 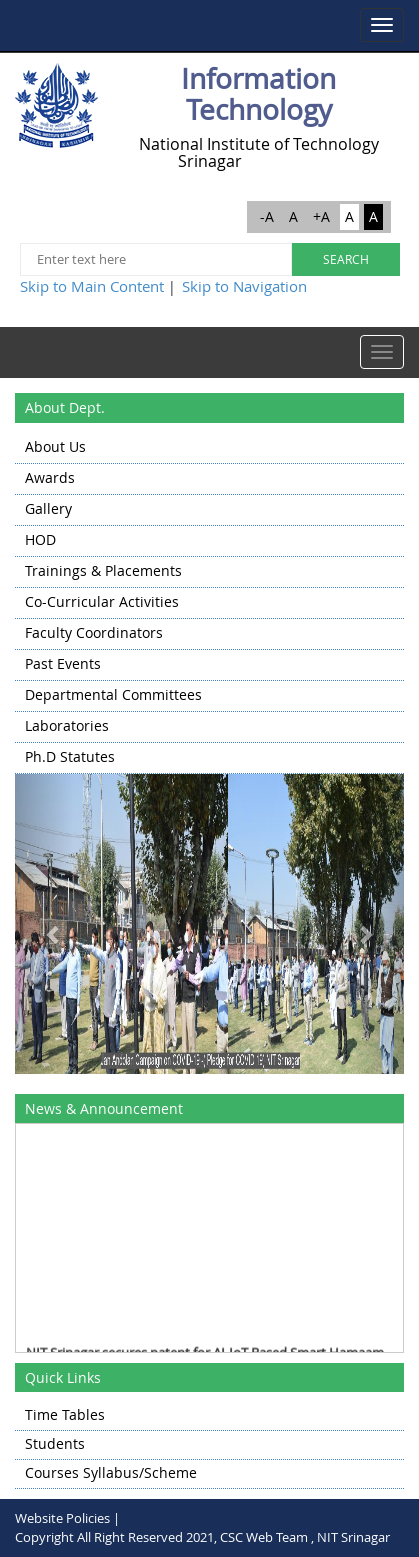 I want to click on [menu], so click(x=209, y=603).